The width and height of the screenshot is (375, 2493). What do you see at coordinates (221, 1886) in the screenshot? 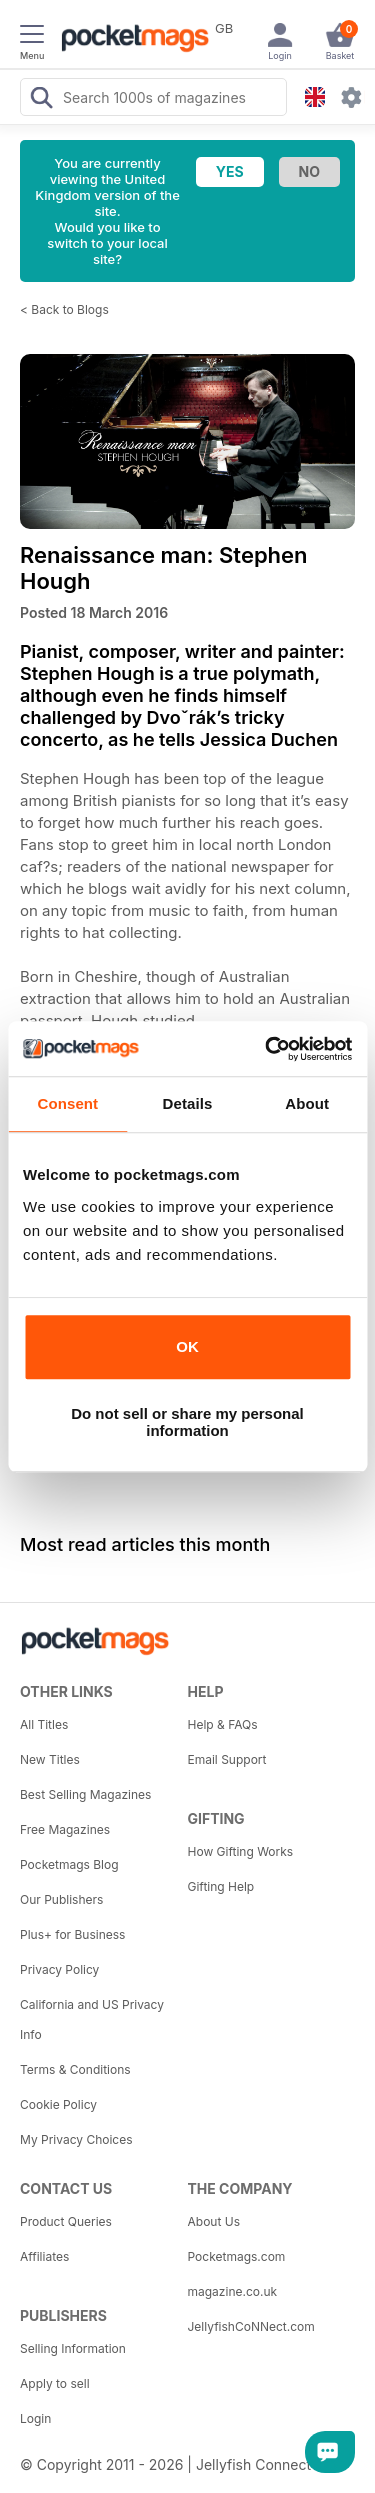
I see `Gifting Help` at bounding box center [221, 1886].